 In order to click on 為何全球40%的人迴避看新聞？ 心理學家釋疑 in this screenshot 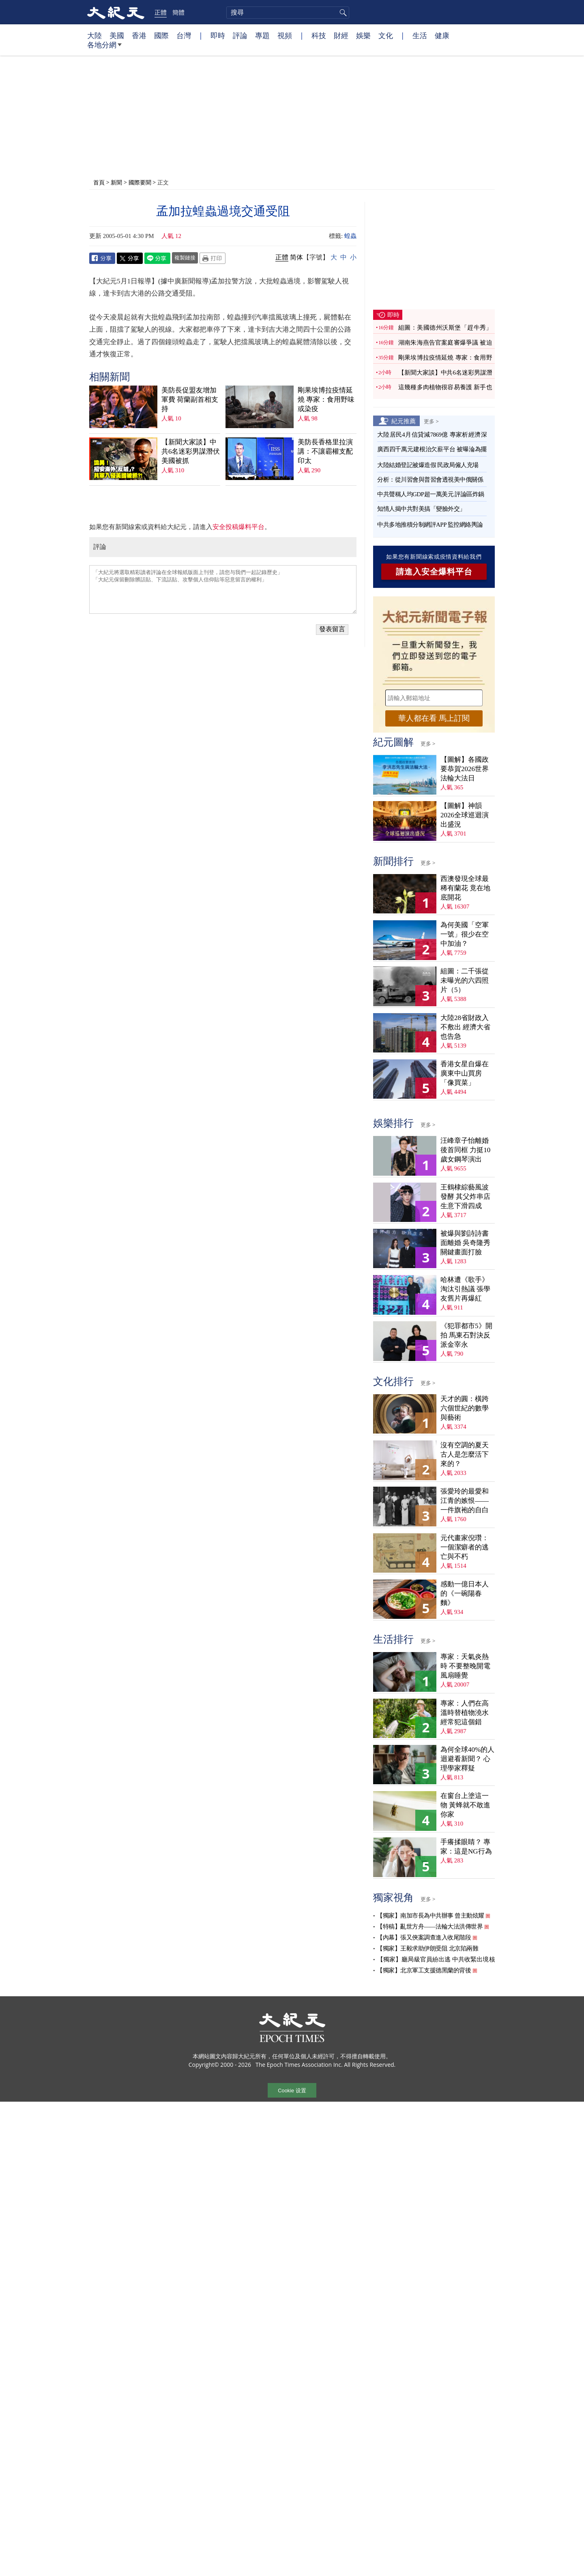, I will do `click(467, 1759)`.